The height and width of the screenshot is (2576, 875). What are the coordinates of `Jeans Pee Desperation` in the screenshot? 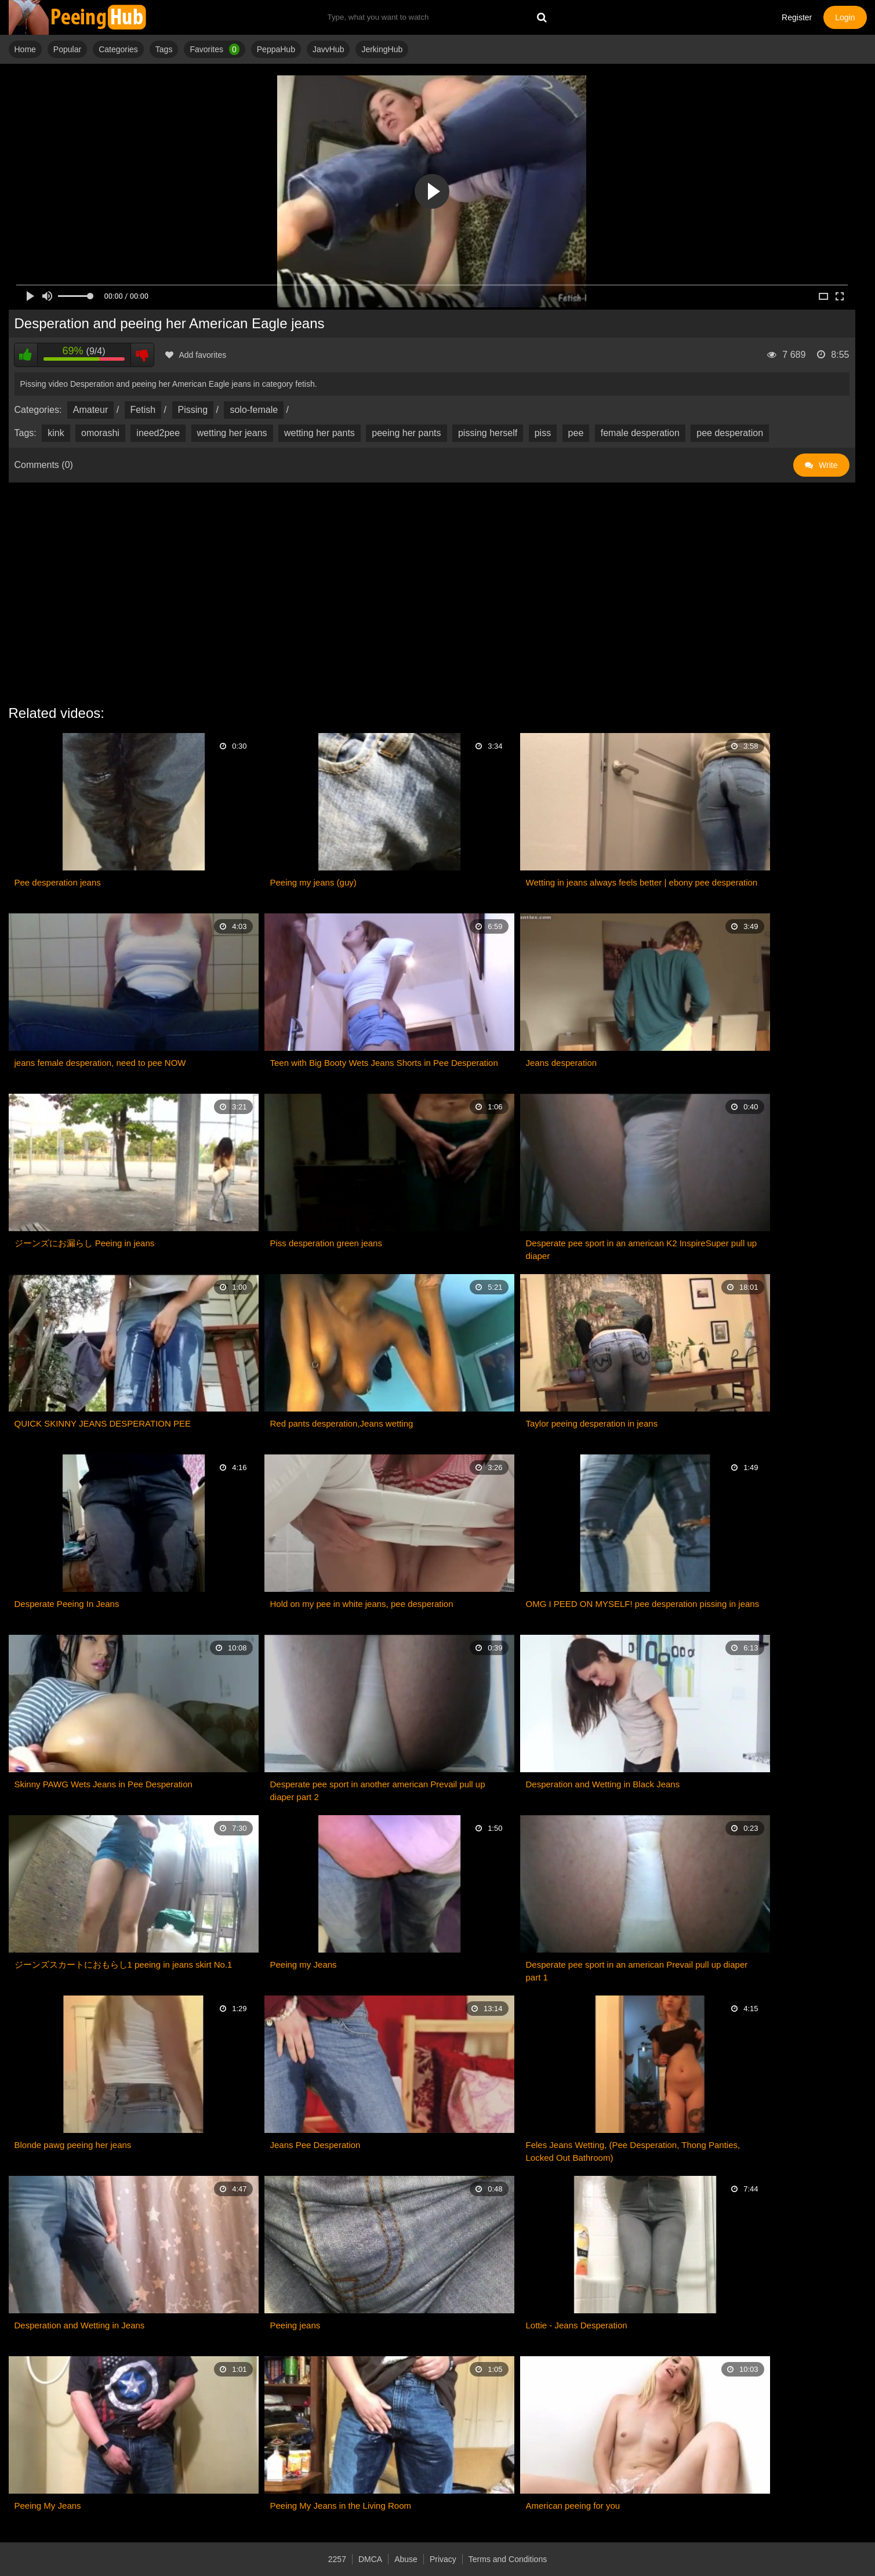 It's located at (315, 2145).